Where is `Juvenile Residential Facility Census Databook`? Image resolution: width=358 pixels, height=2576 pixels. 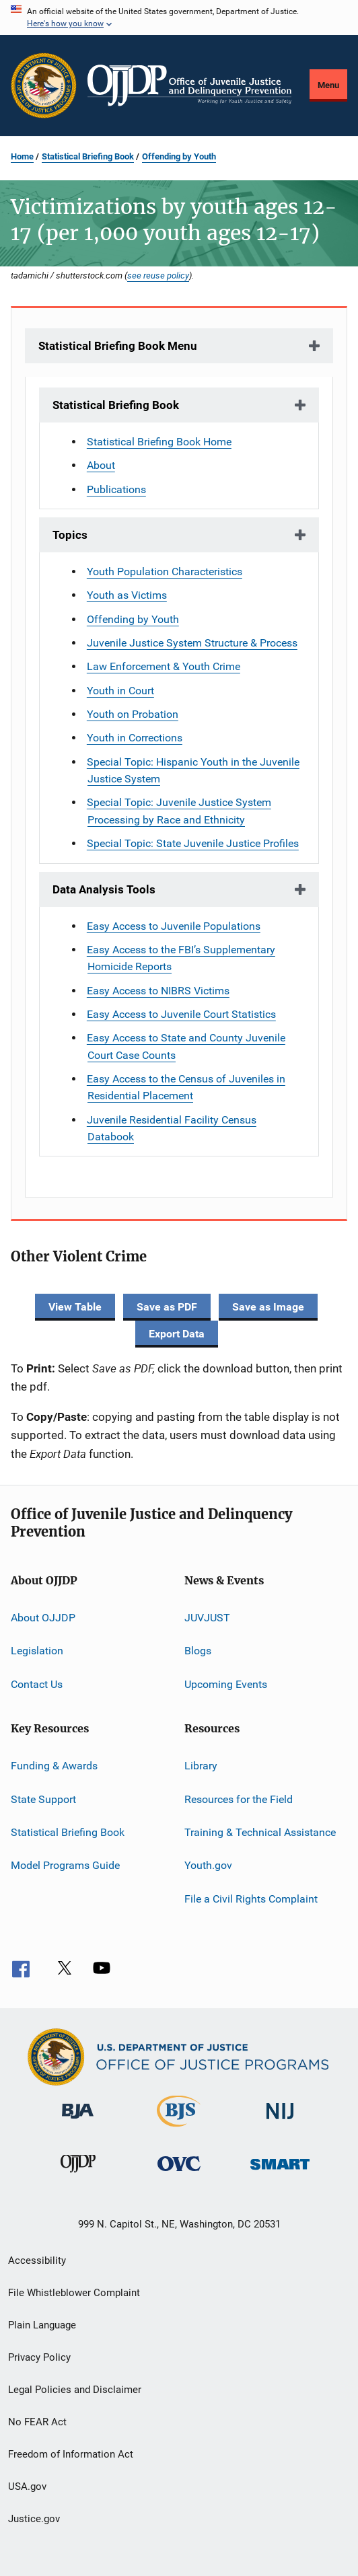 Juvenile Residential Facility Census Databook is located at coordinates (171, 1128).